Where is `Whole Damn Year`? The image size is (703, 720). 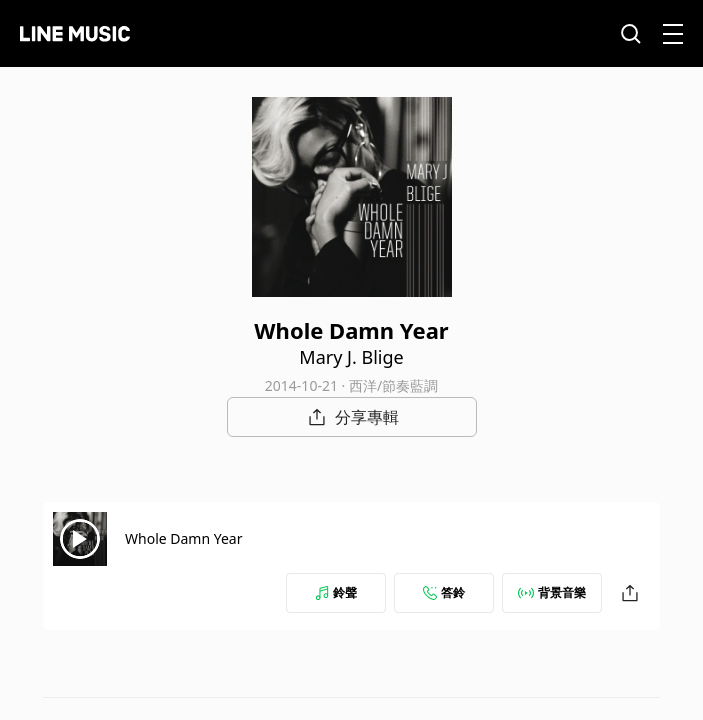
Whole Damn Year is located at coordinates (184, 538).